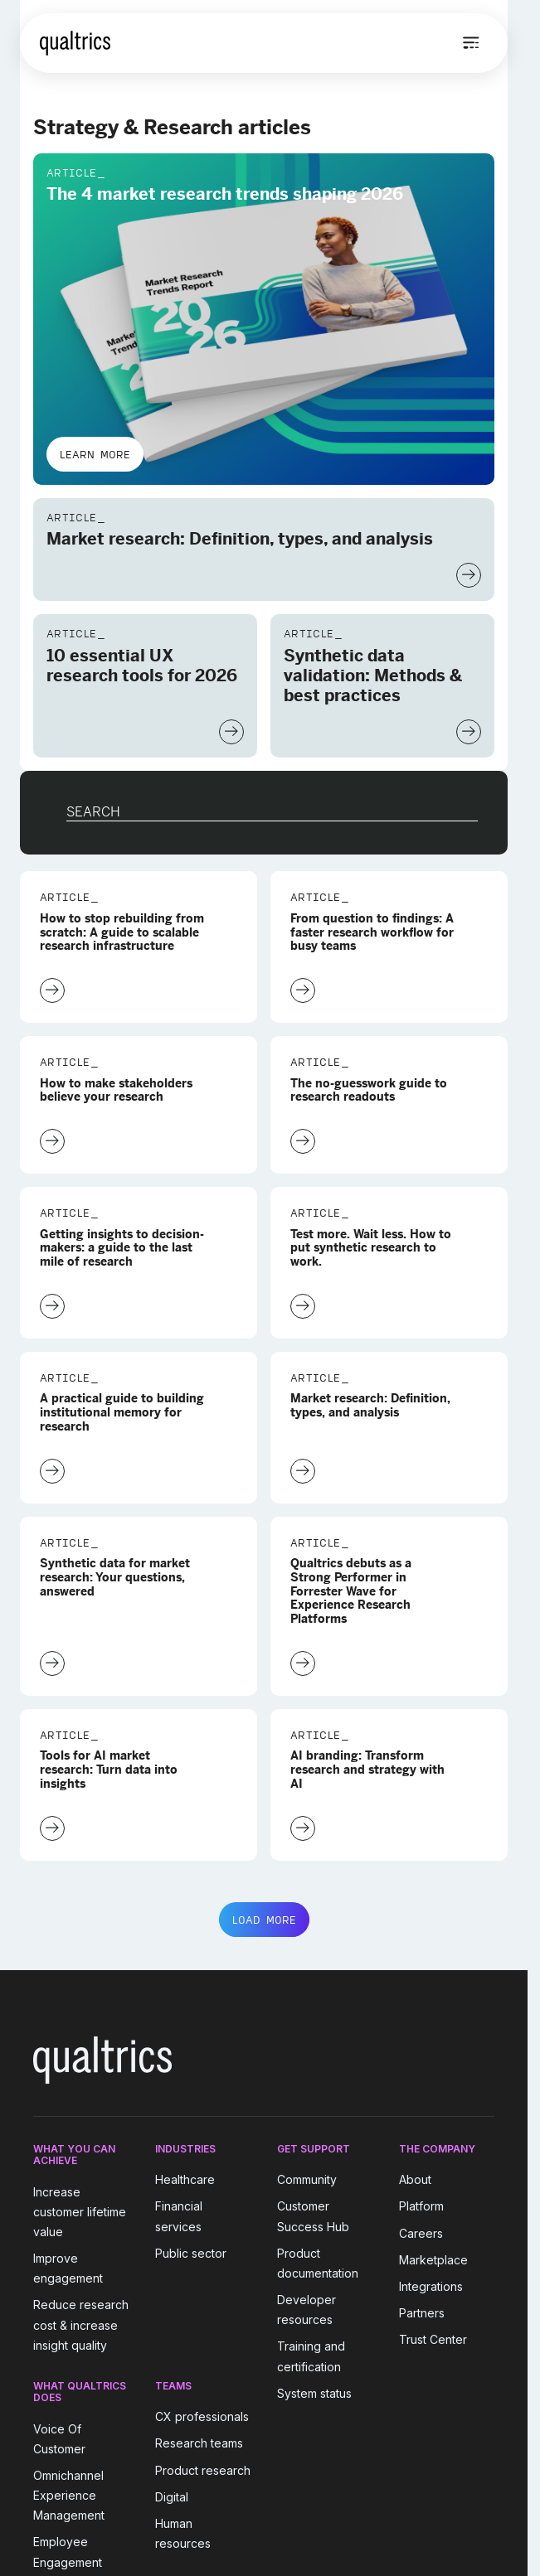 This screenshot has width=540, height=2576. Describe the element at coordinates (314, 2393) in the screenshot. I see `System status` at that location.